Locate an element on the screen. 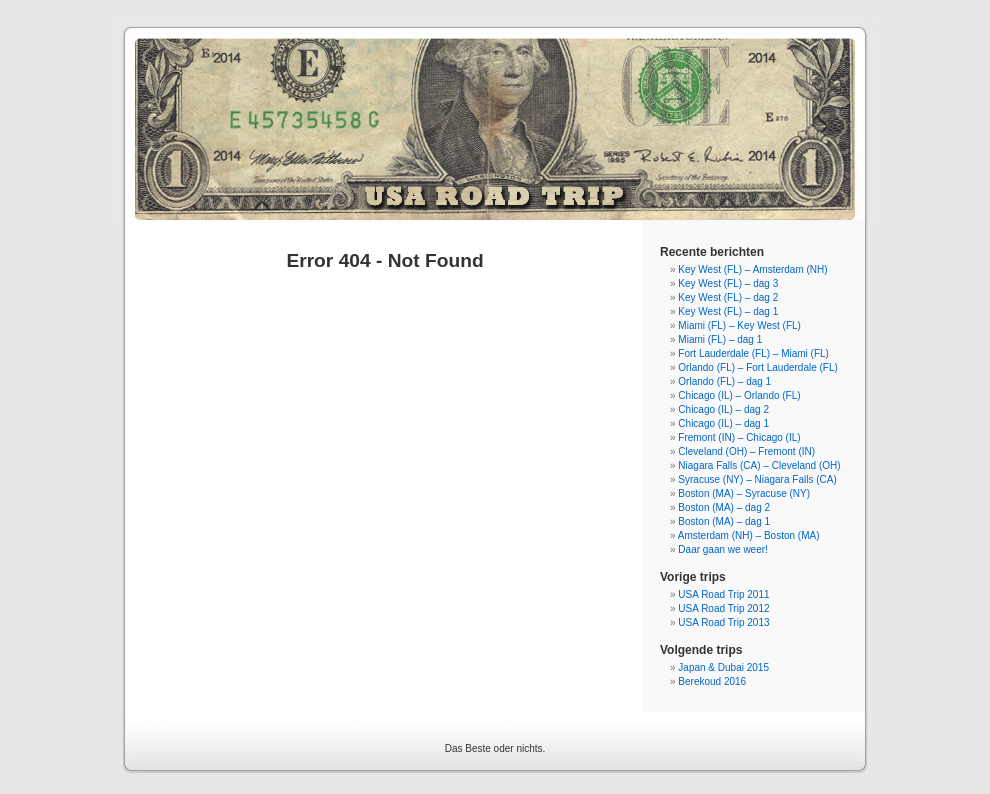 The height and width of the screenshot is (794, 990). Chicago (IL) – dag 2 is located at coordinates (723, 409).